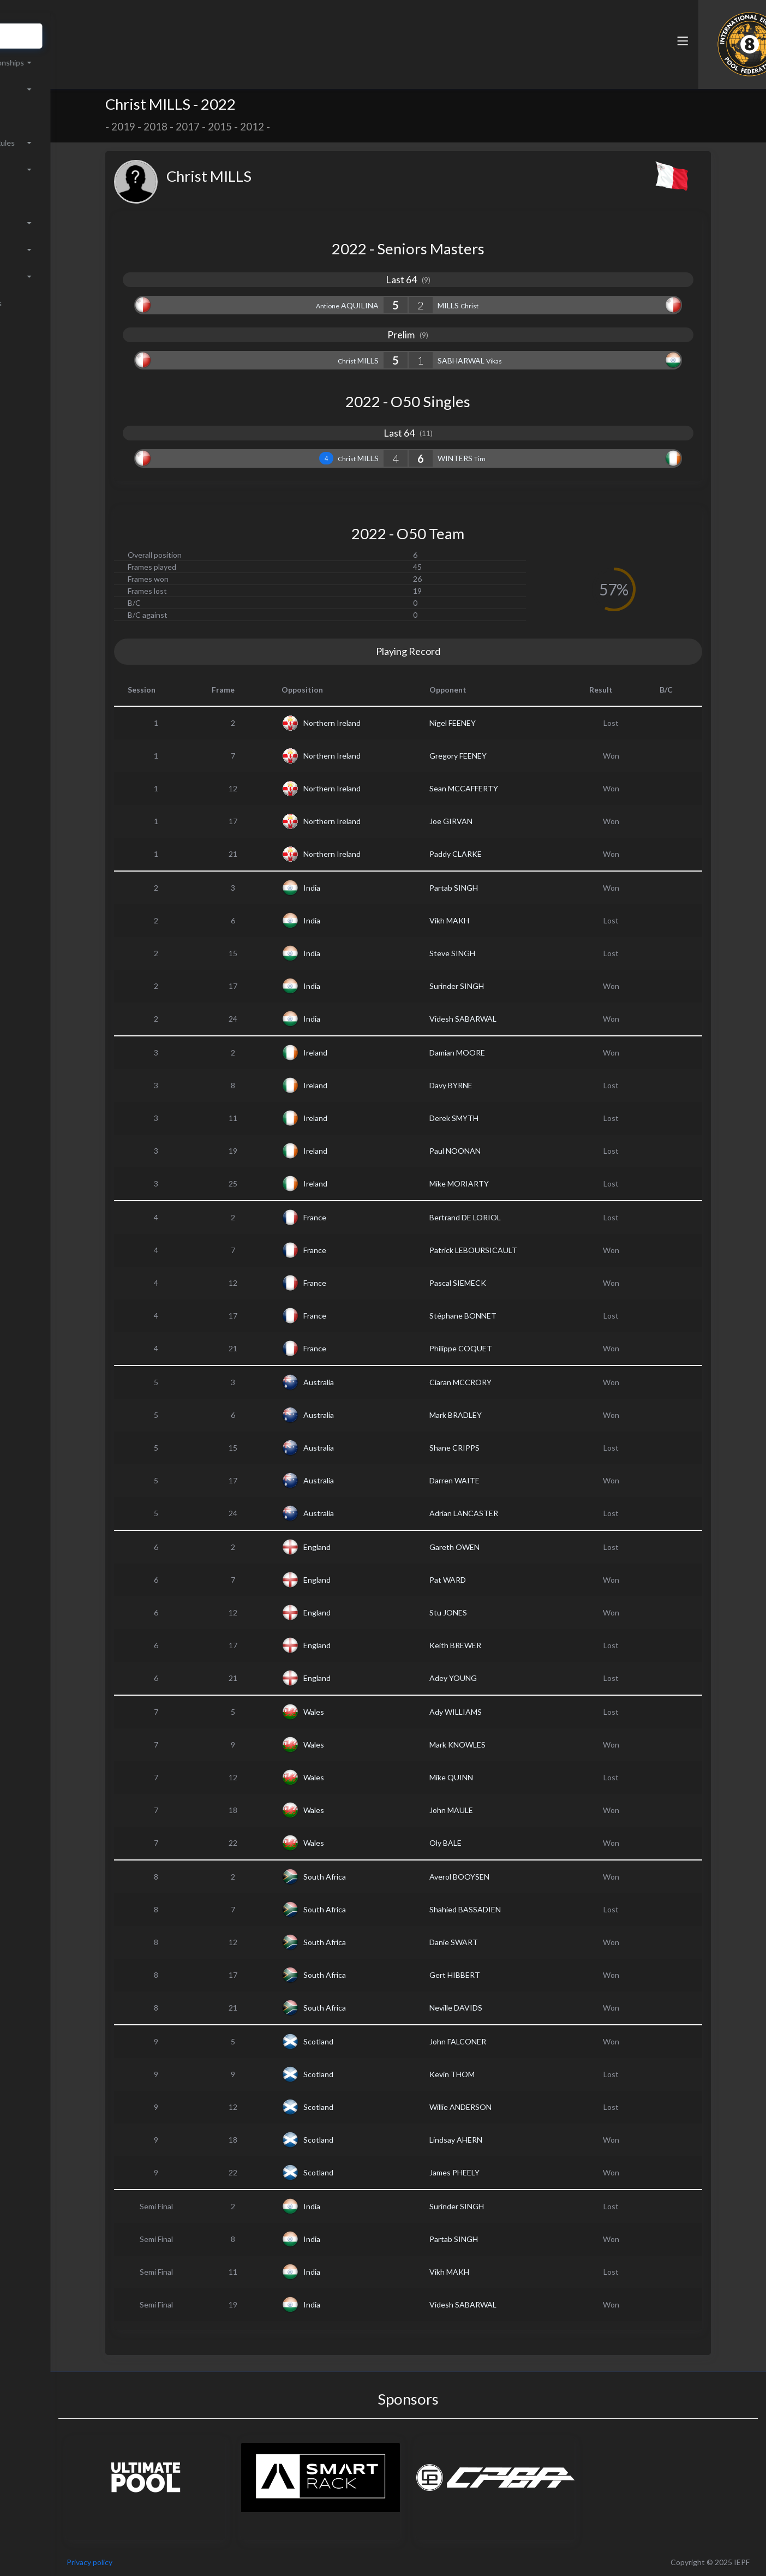 The image size is (766, 2576). I want to click on Keith BREWER, so click(498, 1645).